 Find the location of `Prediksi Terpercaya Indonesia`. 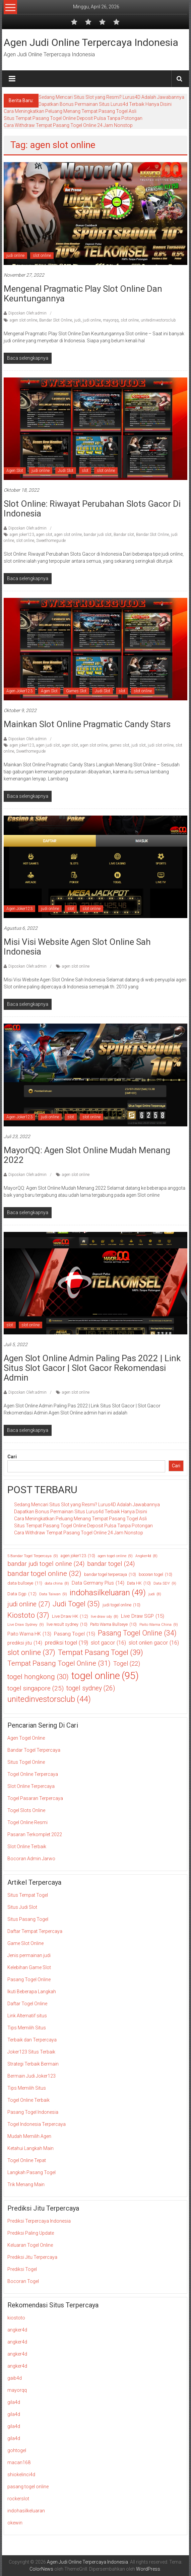

Prediksi Terpercaya Indonesia is located at coordinates (39, 2221).